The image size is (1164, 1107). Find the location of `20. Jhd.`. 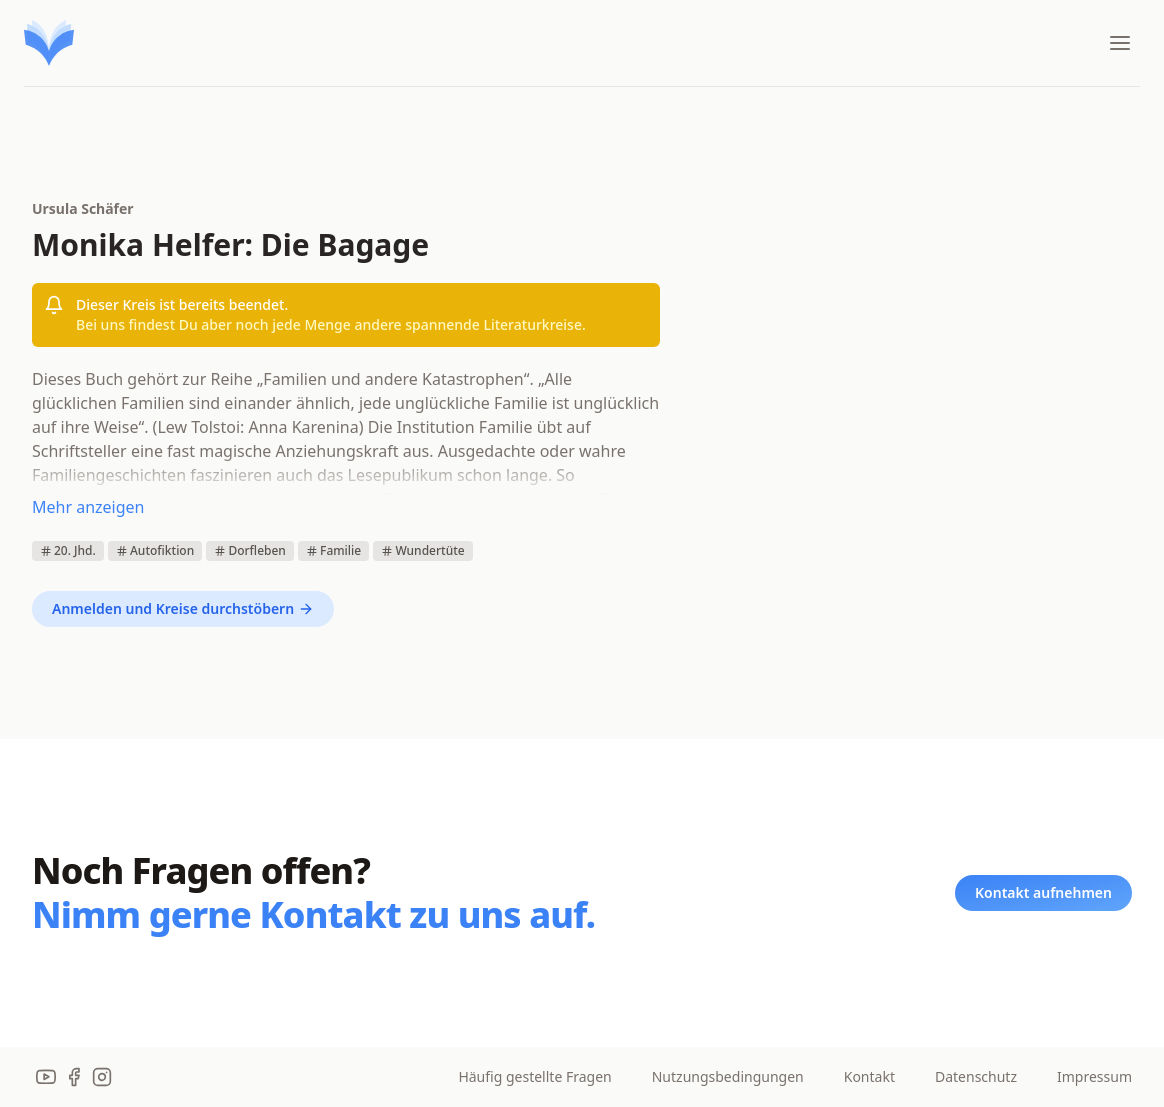

20. Jhd. is located at coordinates (68, 550).